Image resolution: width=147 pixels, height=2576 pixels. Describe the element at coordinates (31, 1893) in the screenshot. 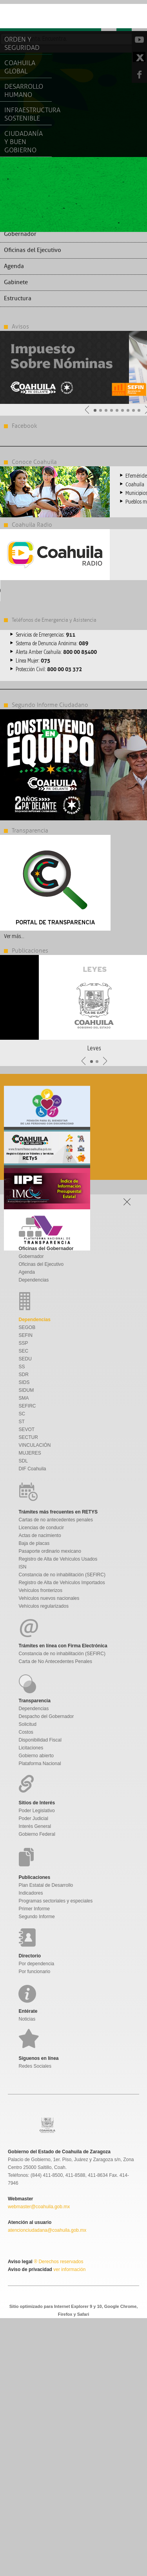

I see `Indicadores` at that location.